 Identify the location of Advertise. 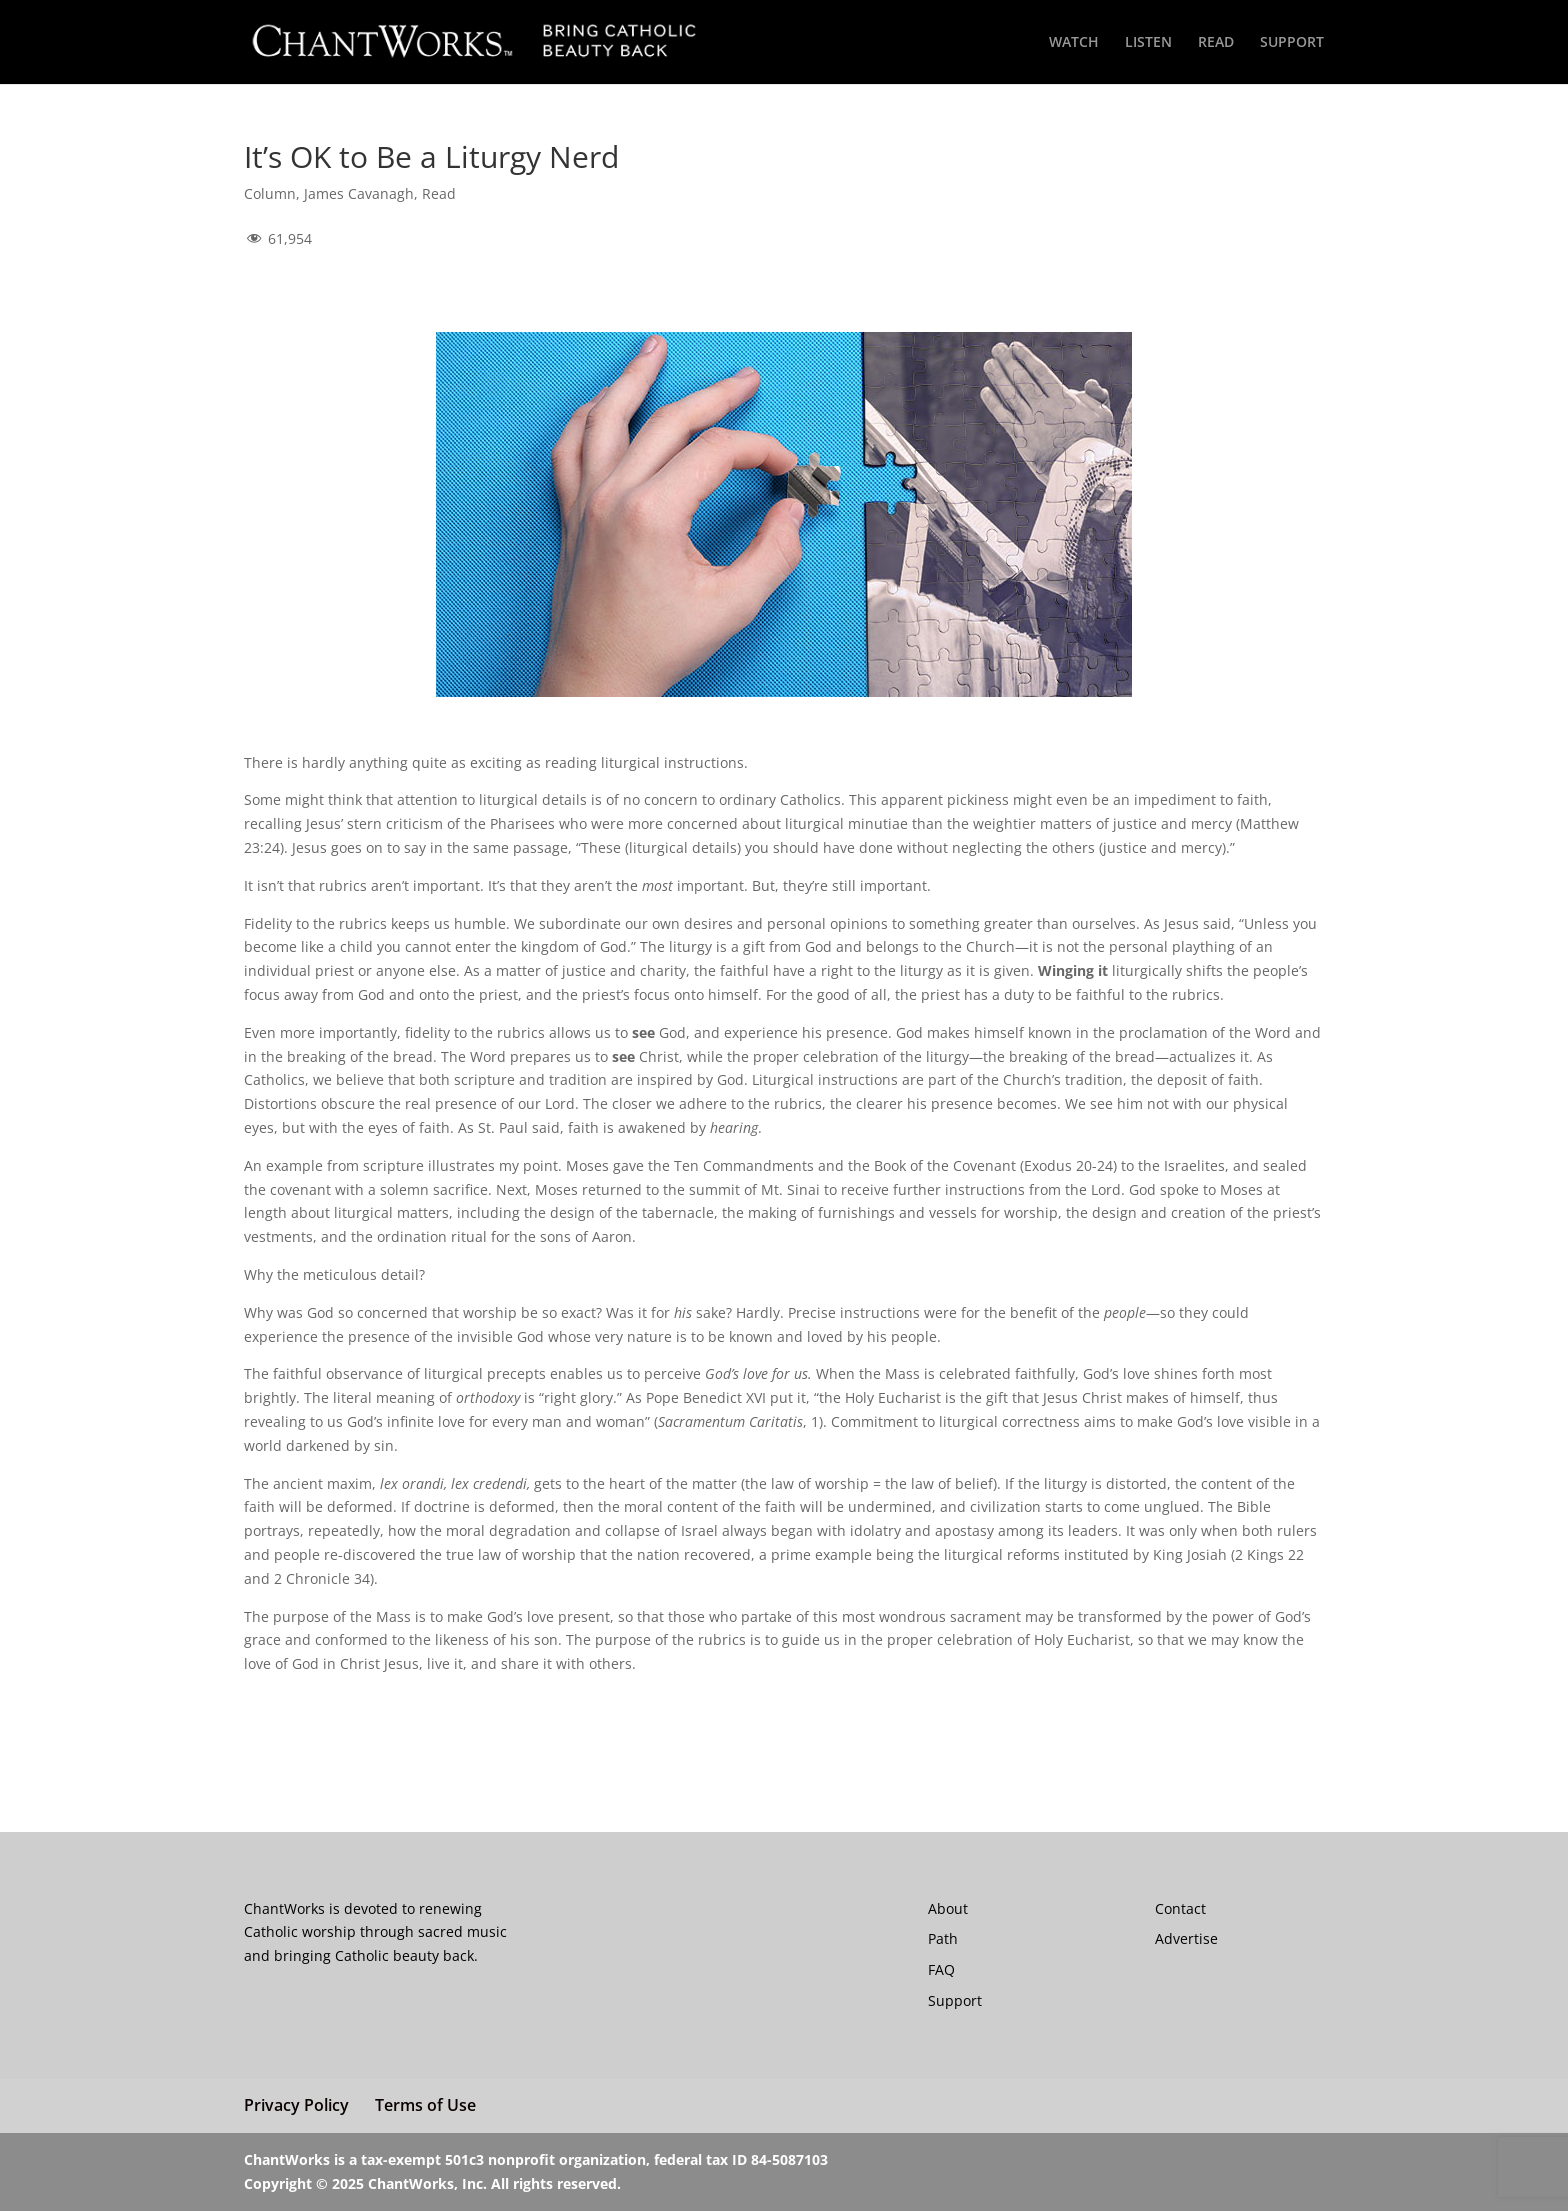
(1186, 1938).